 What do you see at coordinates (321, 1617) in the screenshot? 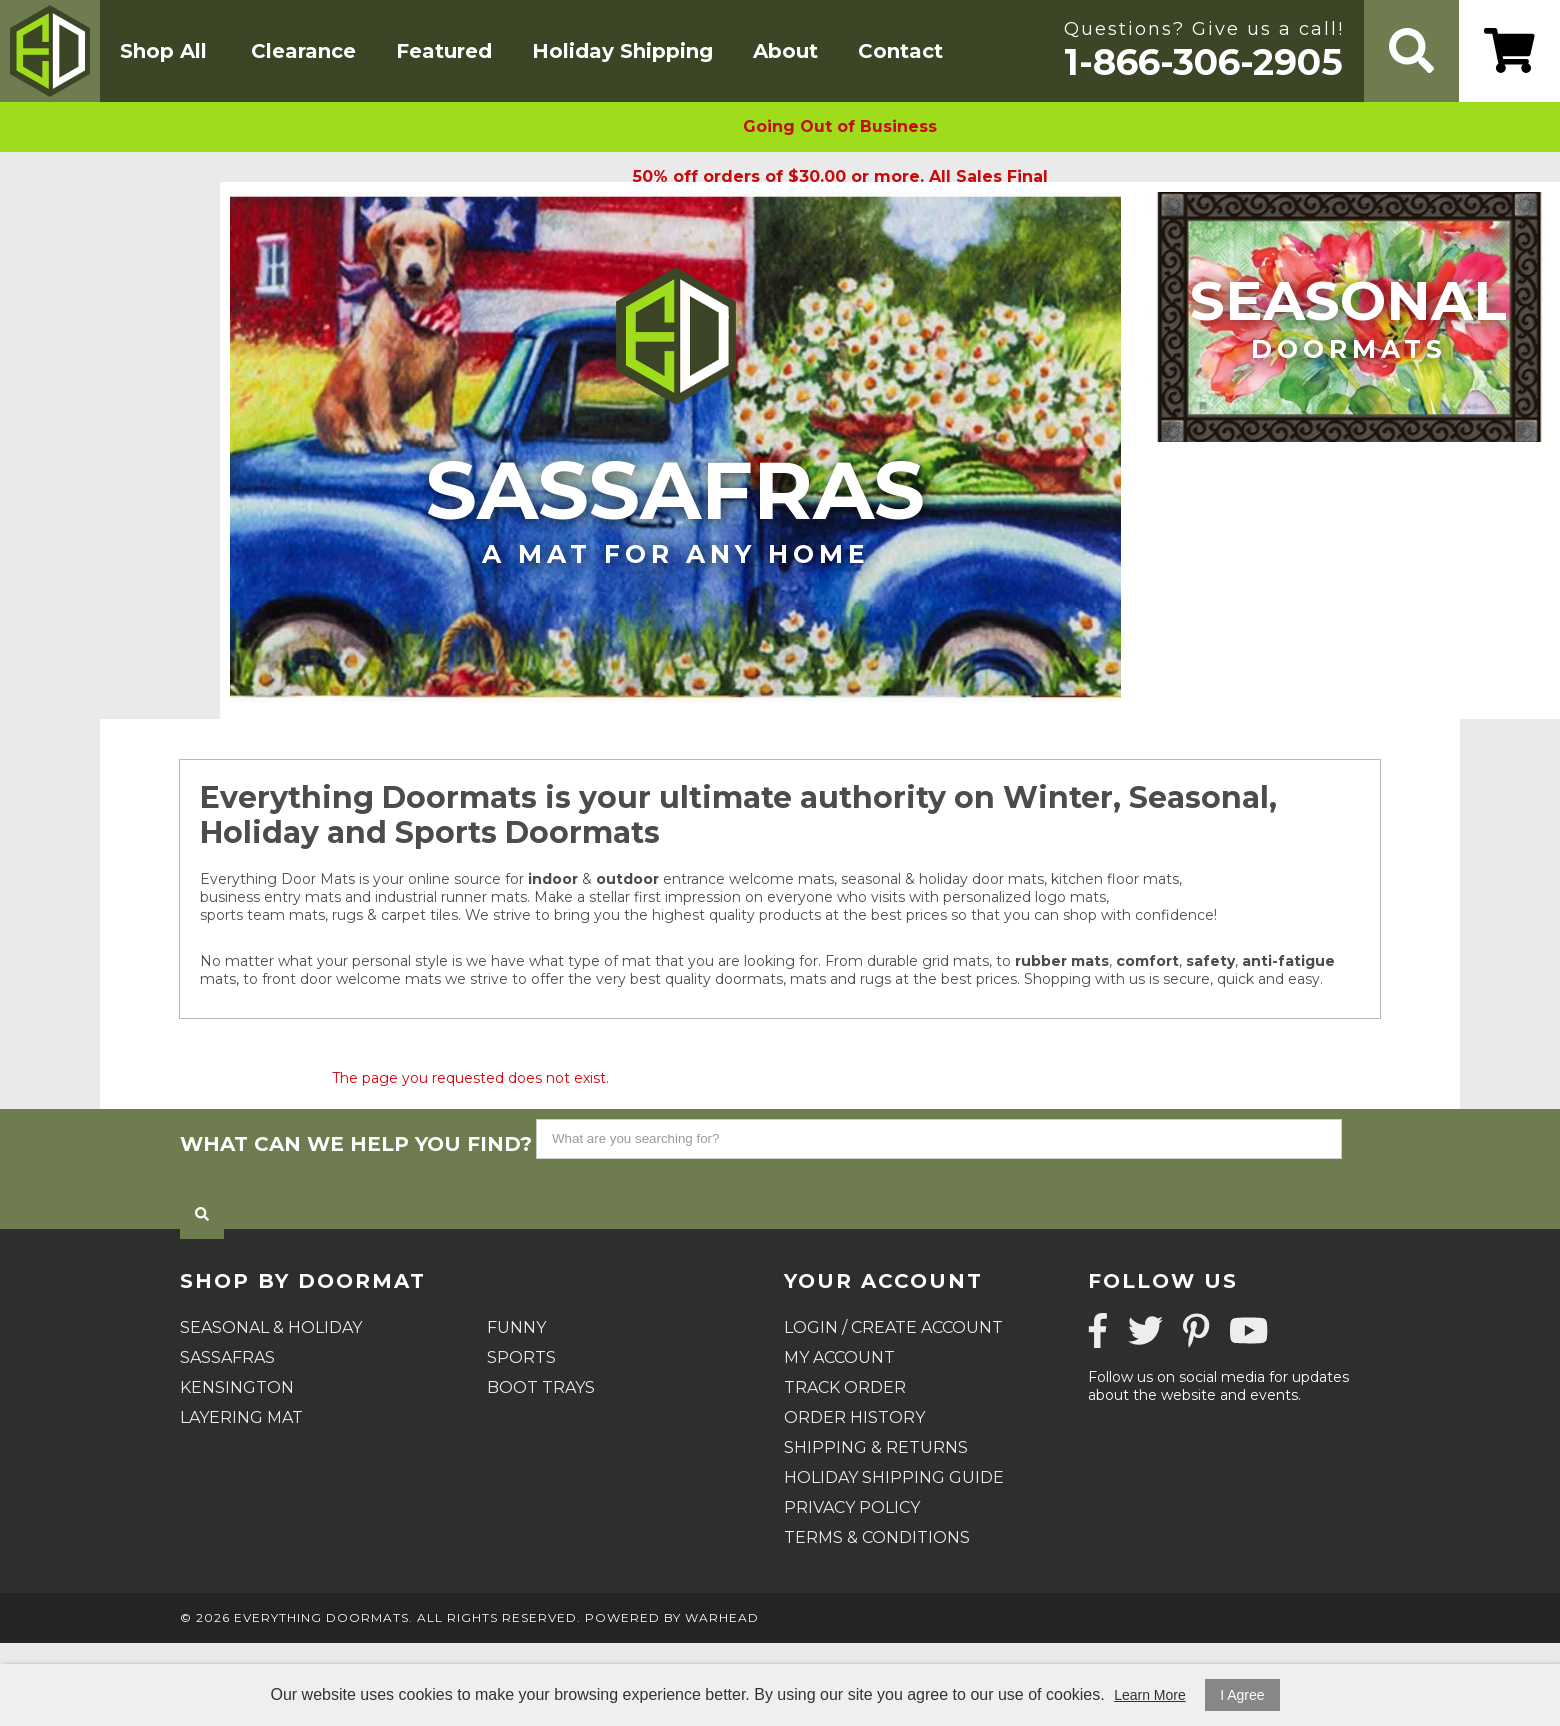
I see `Everything Doormats` at bounding box center [321, 1617].